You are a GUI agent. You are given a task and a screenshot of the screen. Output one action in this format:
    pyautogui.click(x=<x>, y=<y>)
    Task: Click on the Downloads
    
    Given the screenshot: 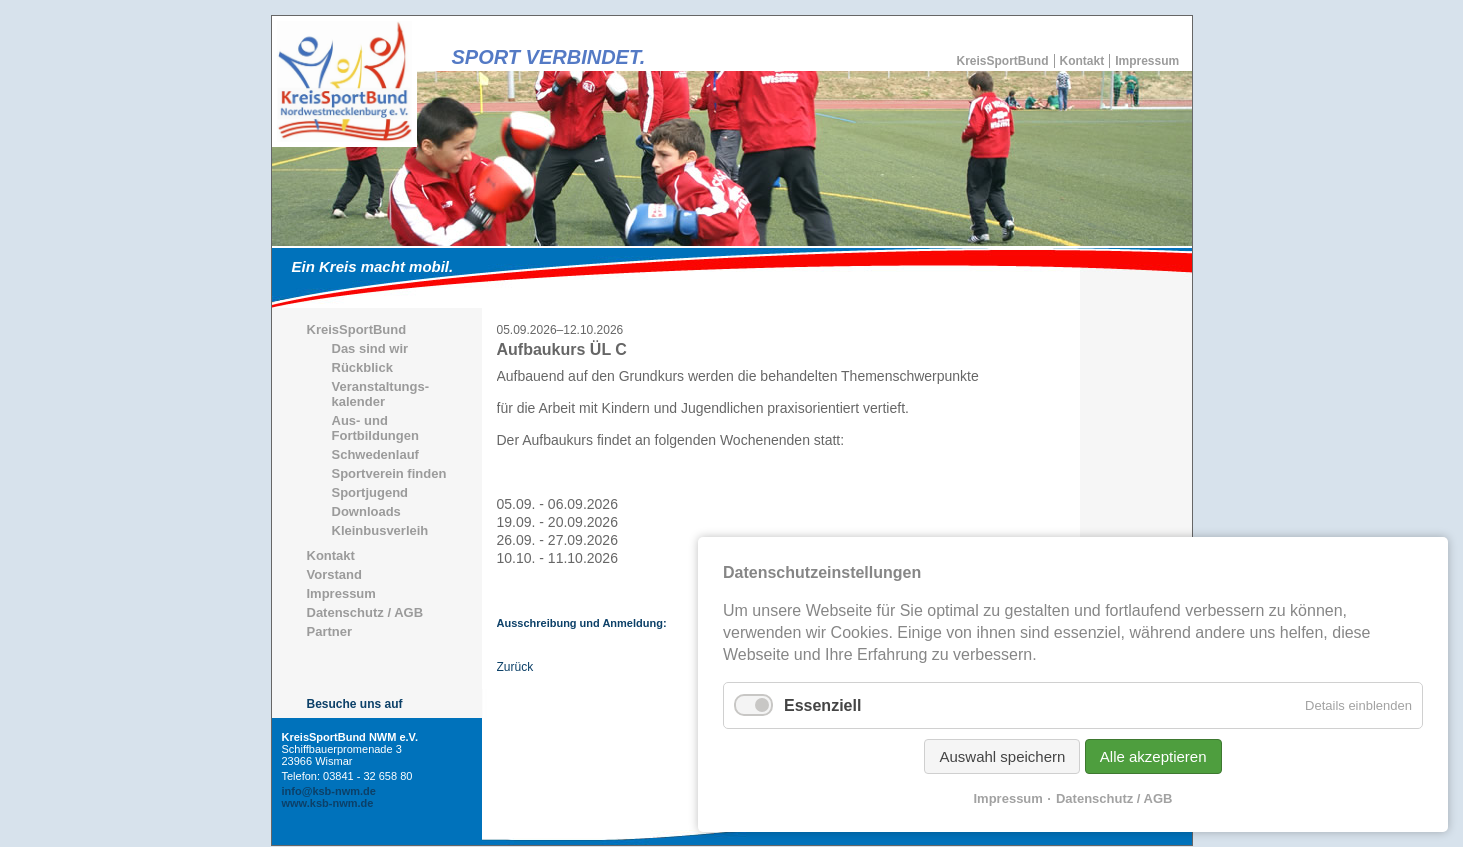 What is the action you would take?
    pyautogui.click(x=366, y=511)
    